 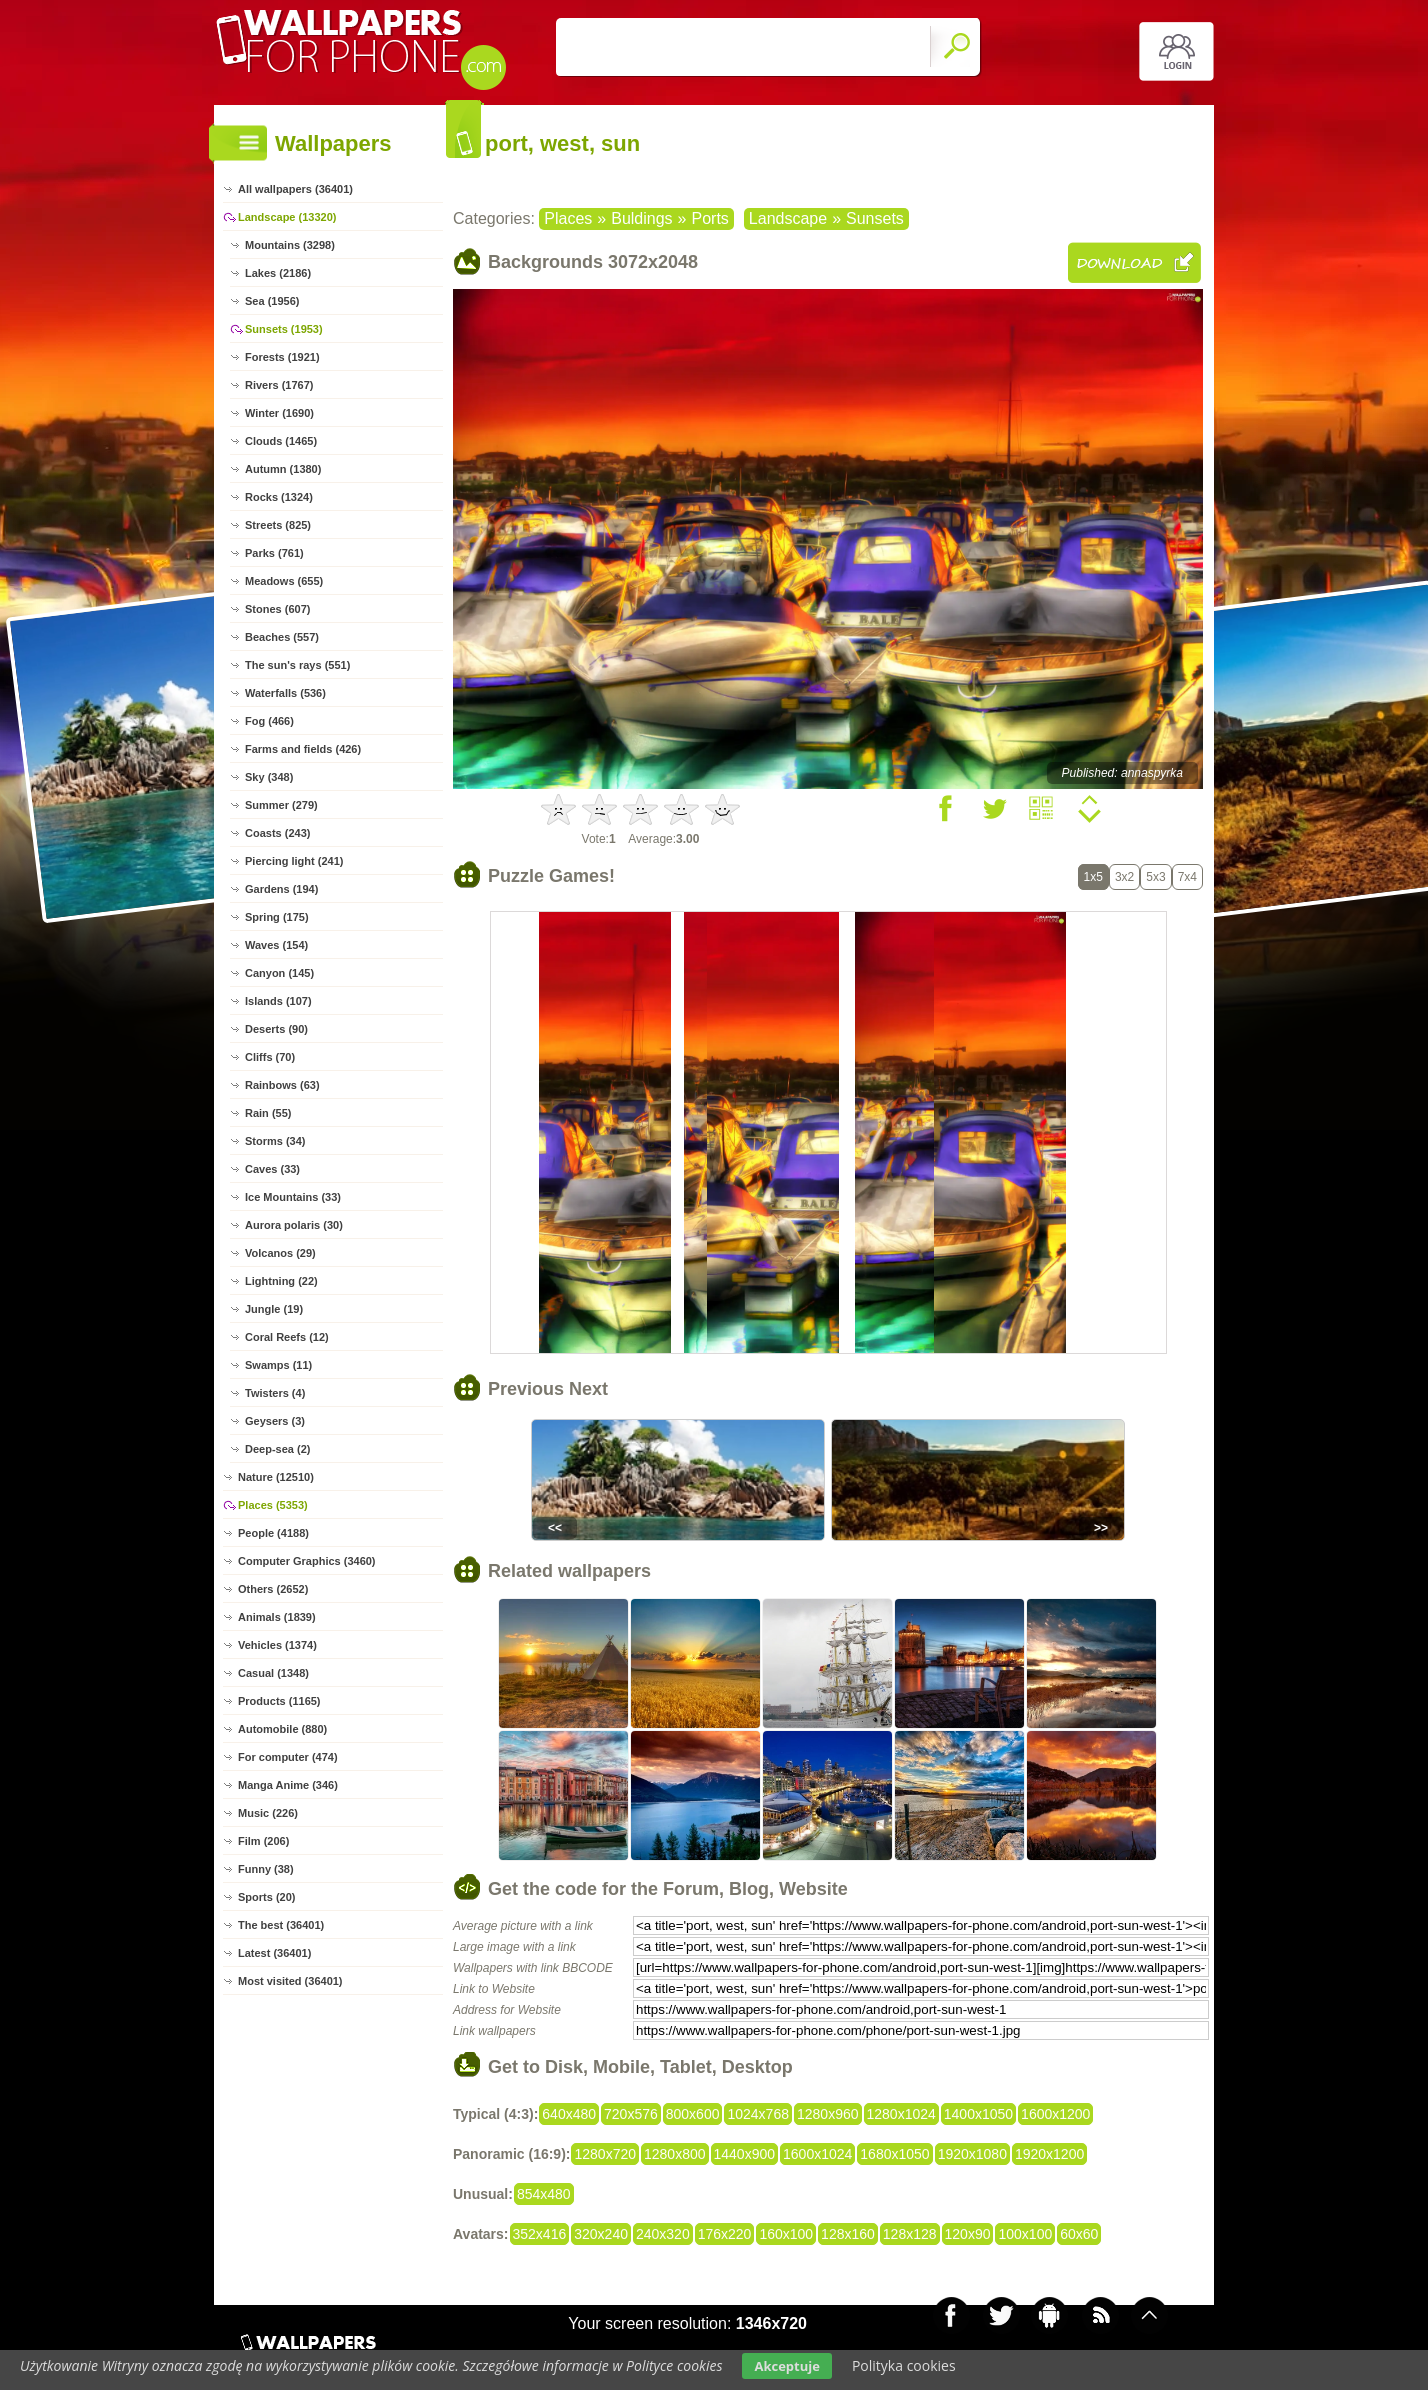 What do you see at coordinates (279, 385) in the screenshot?
I see `Rivers (1767)` at bounding box center [279, 385].